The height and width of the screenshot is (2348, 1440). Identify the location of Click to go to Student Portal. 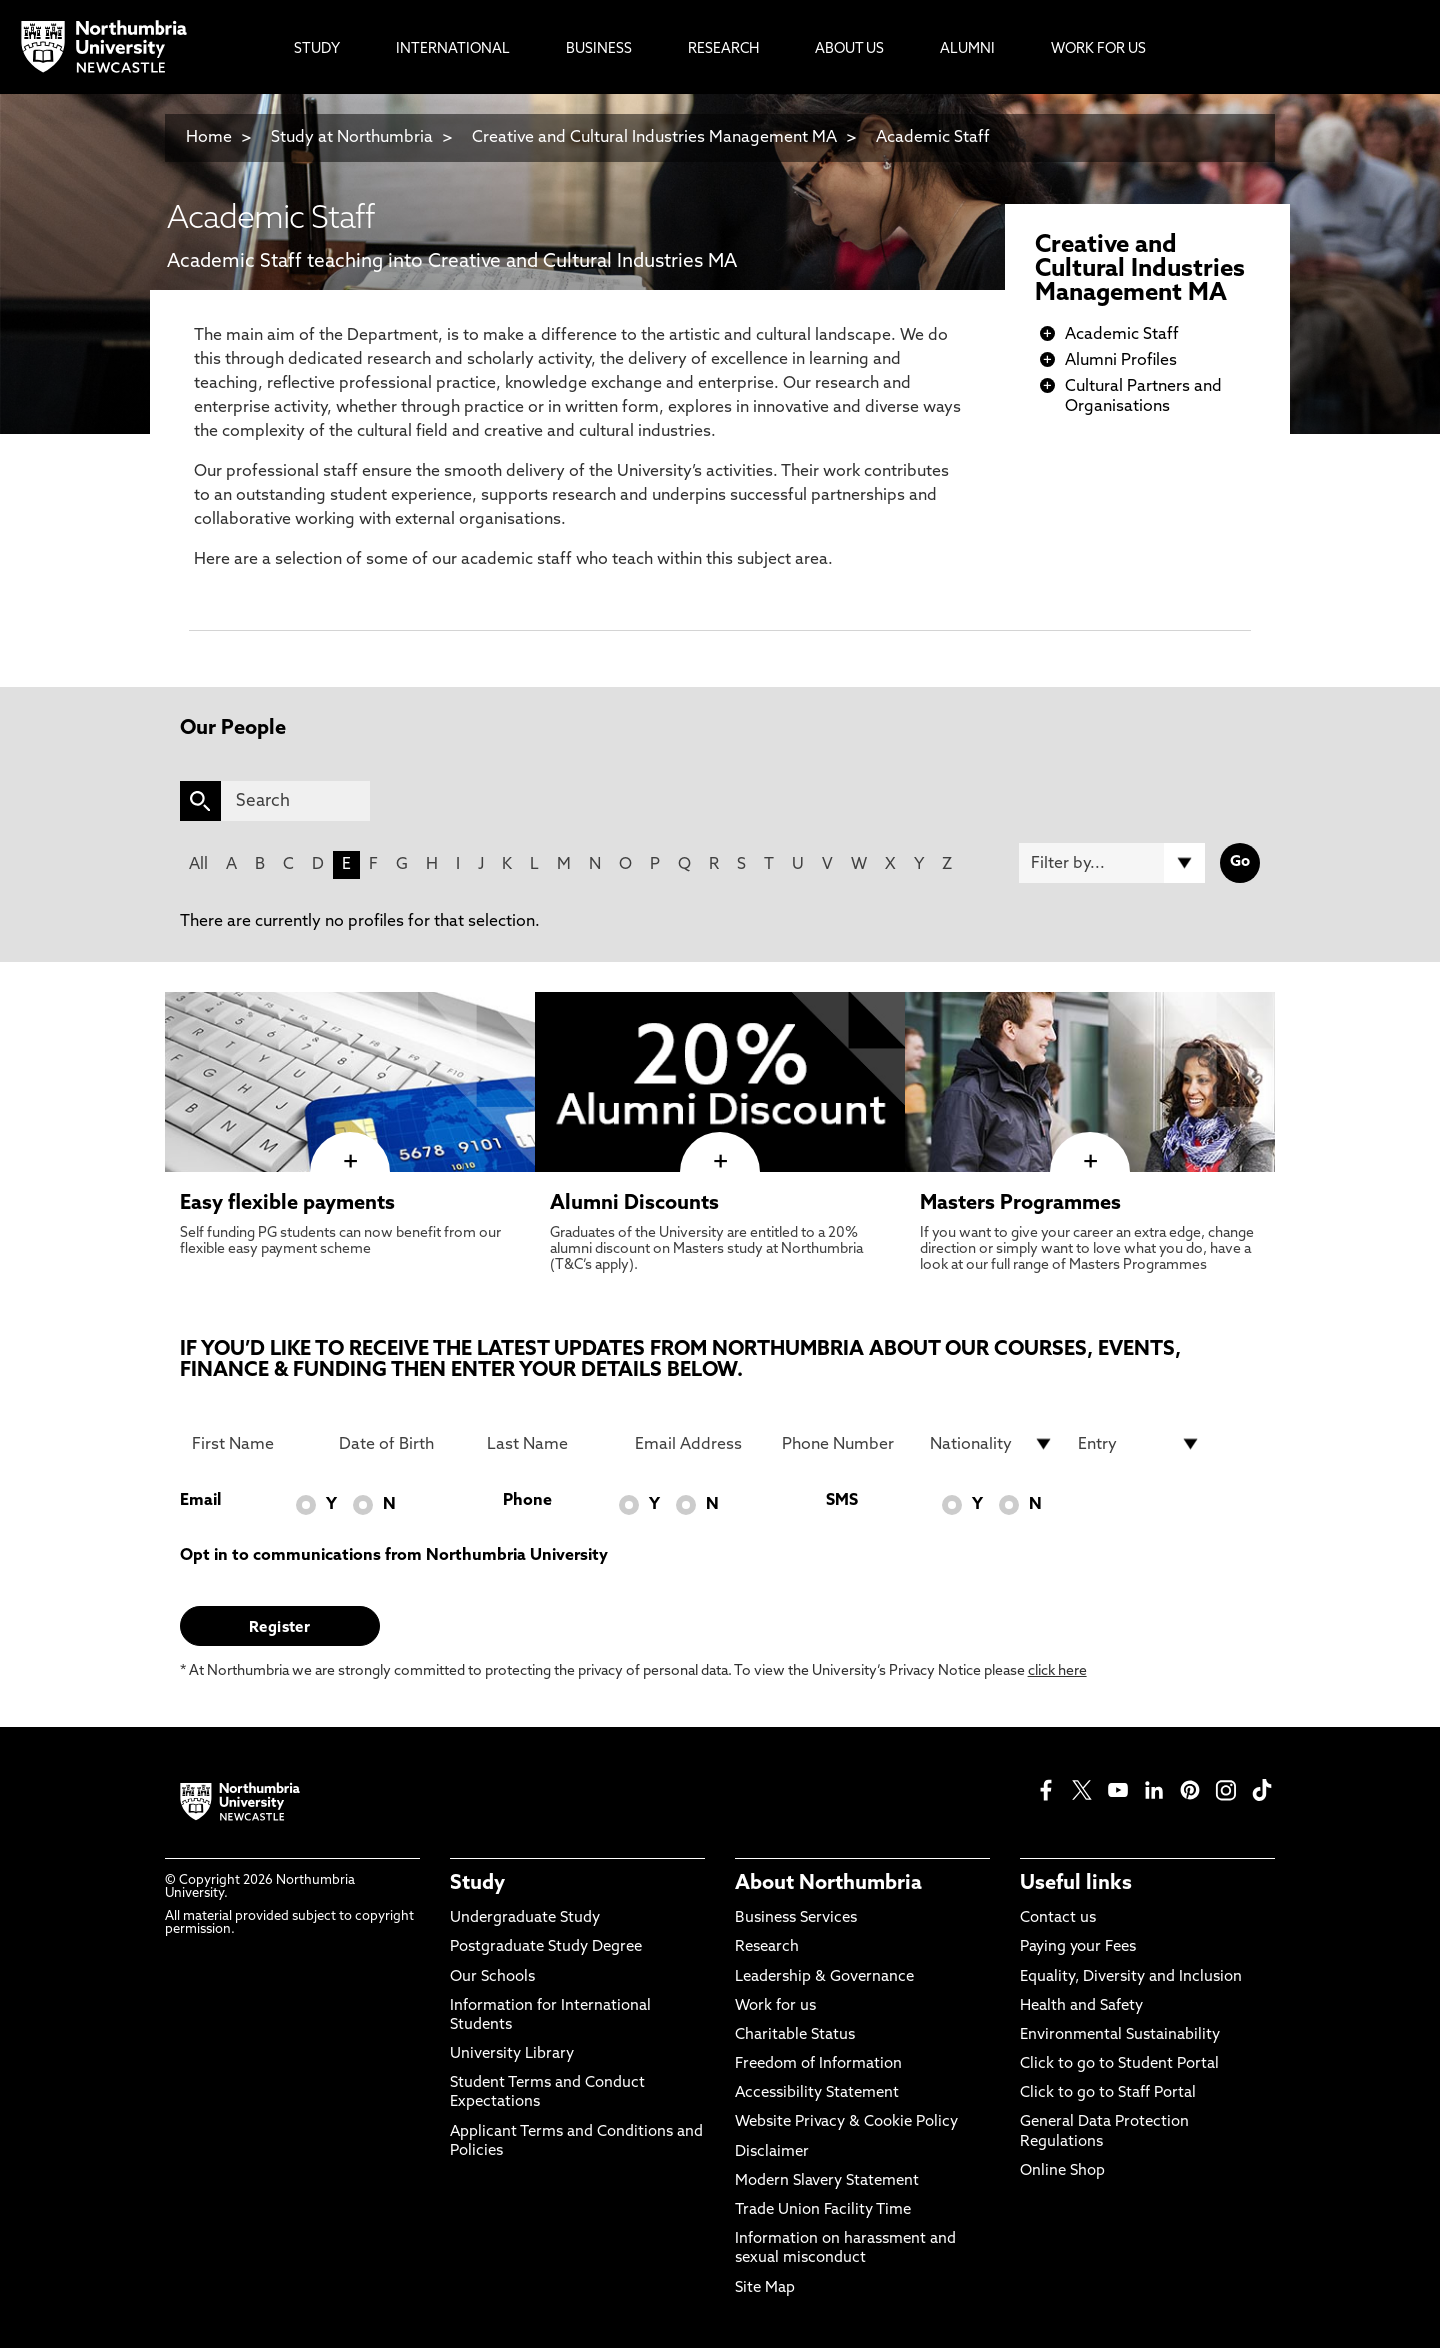
(1119, 2064).